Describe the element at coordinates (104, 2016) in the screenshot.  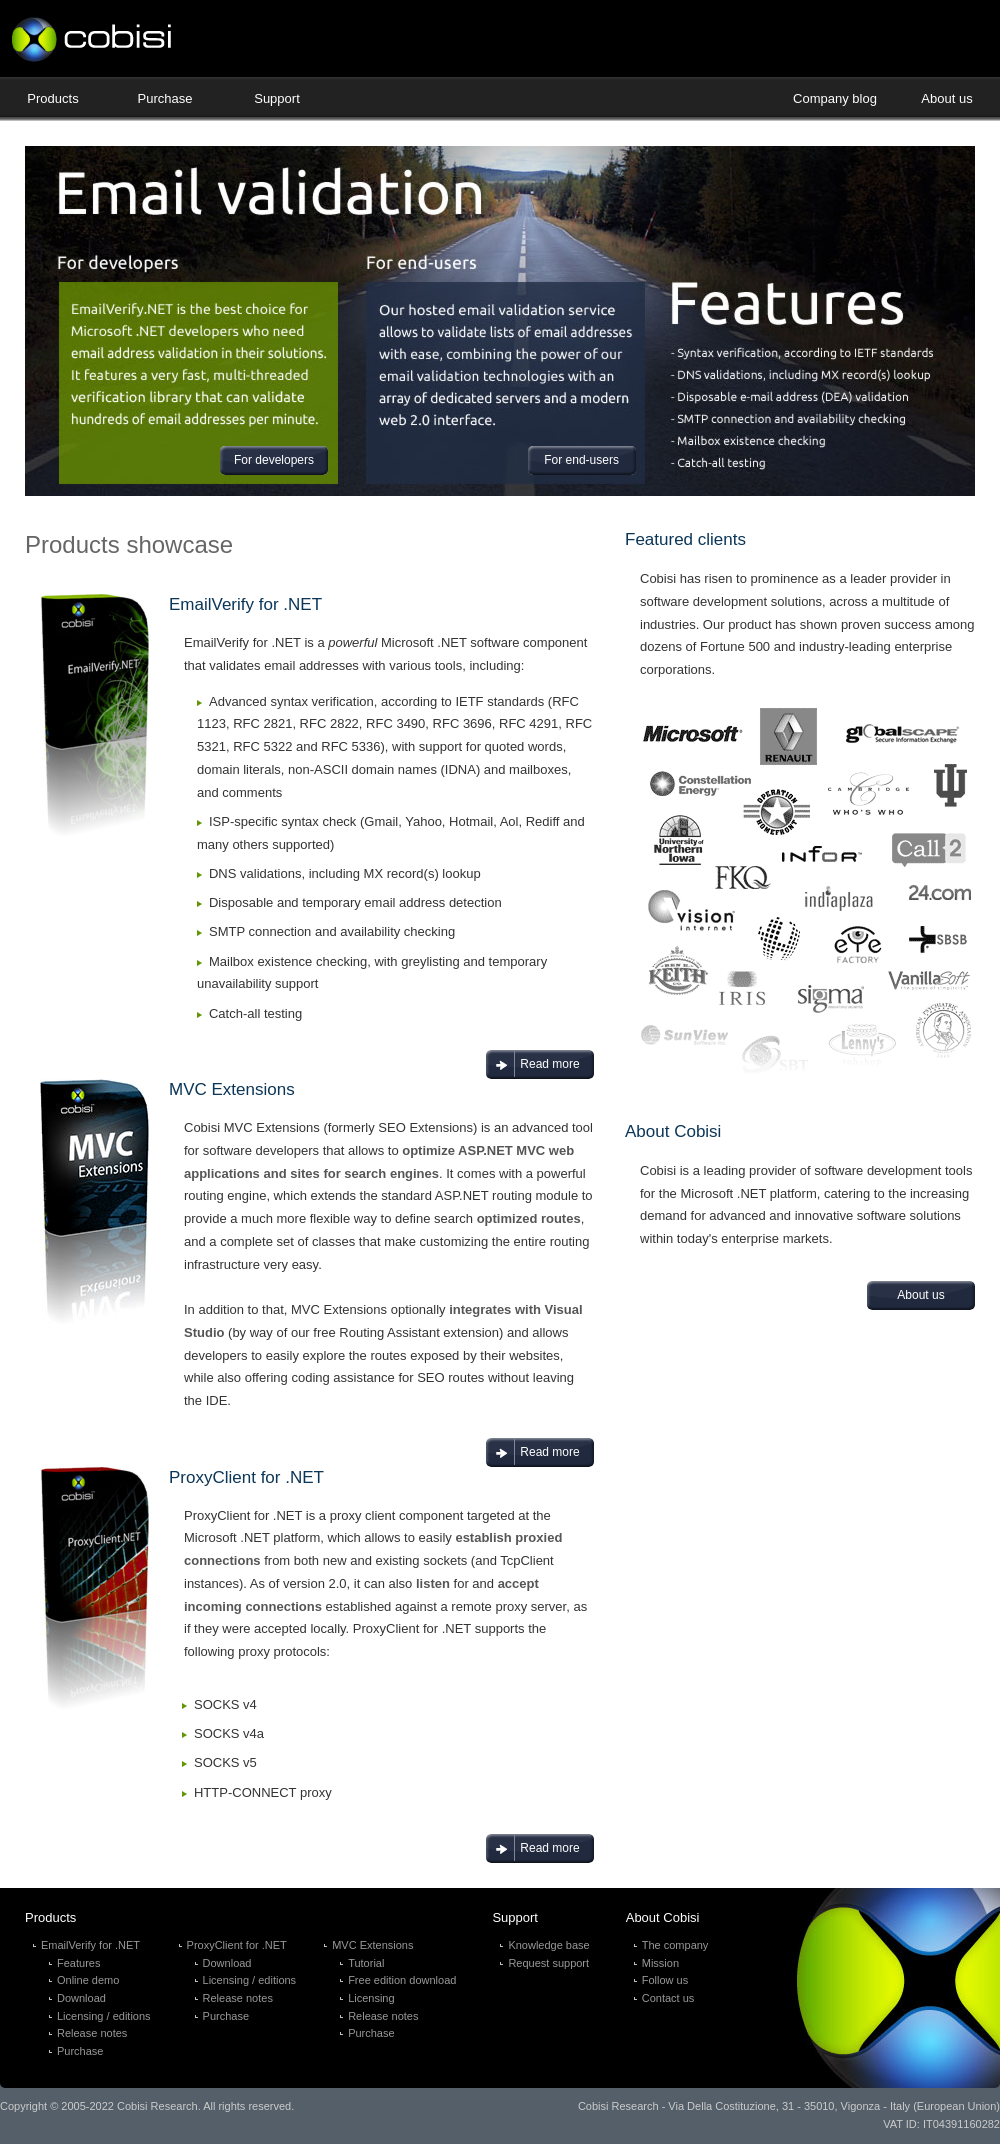
I see `Licensing / editions` at that location.